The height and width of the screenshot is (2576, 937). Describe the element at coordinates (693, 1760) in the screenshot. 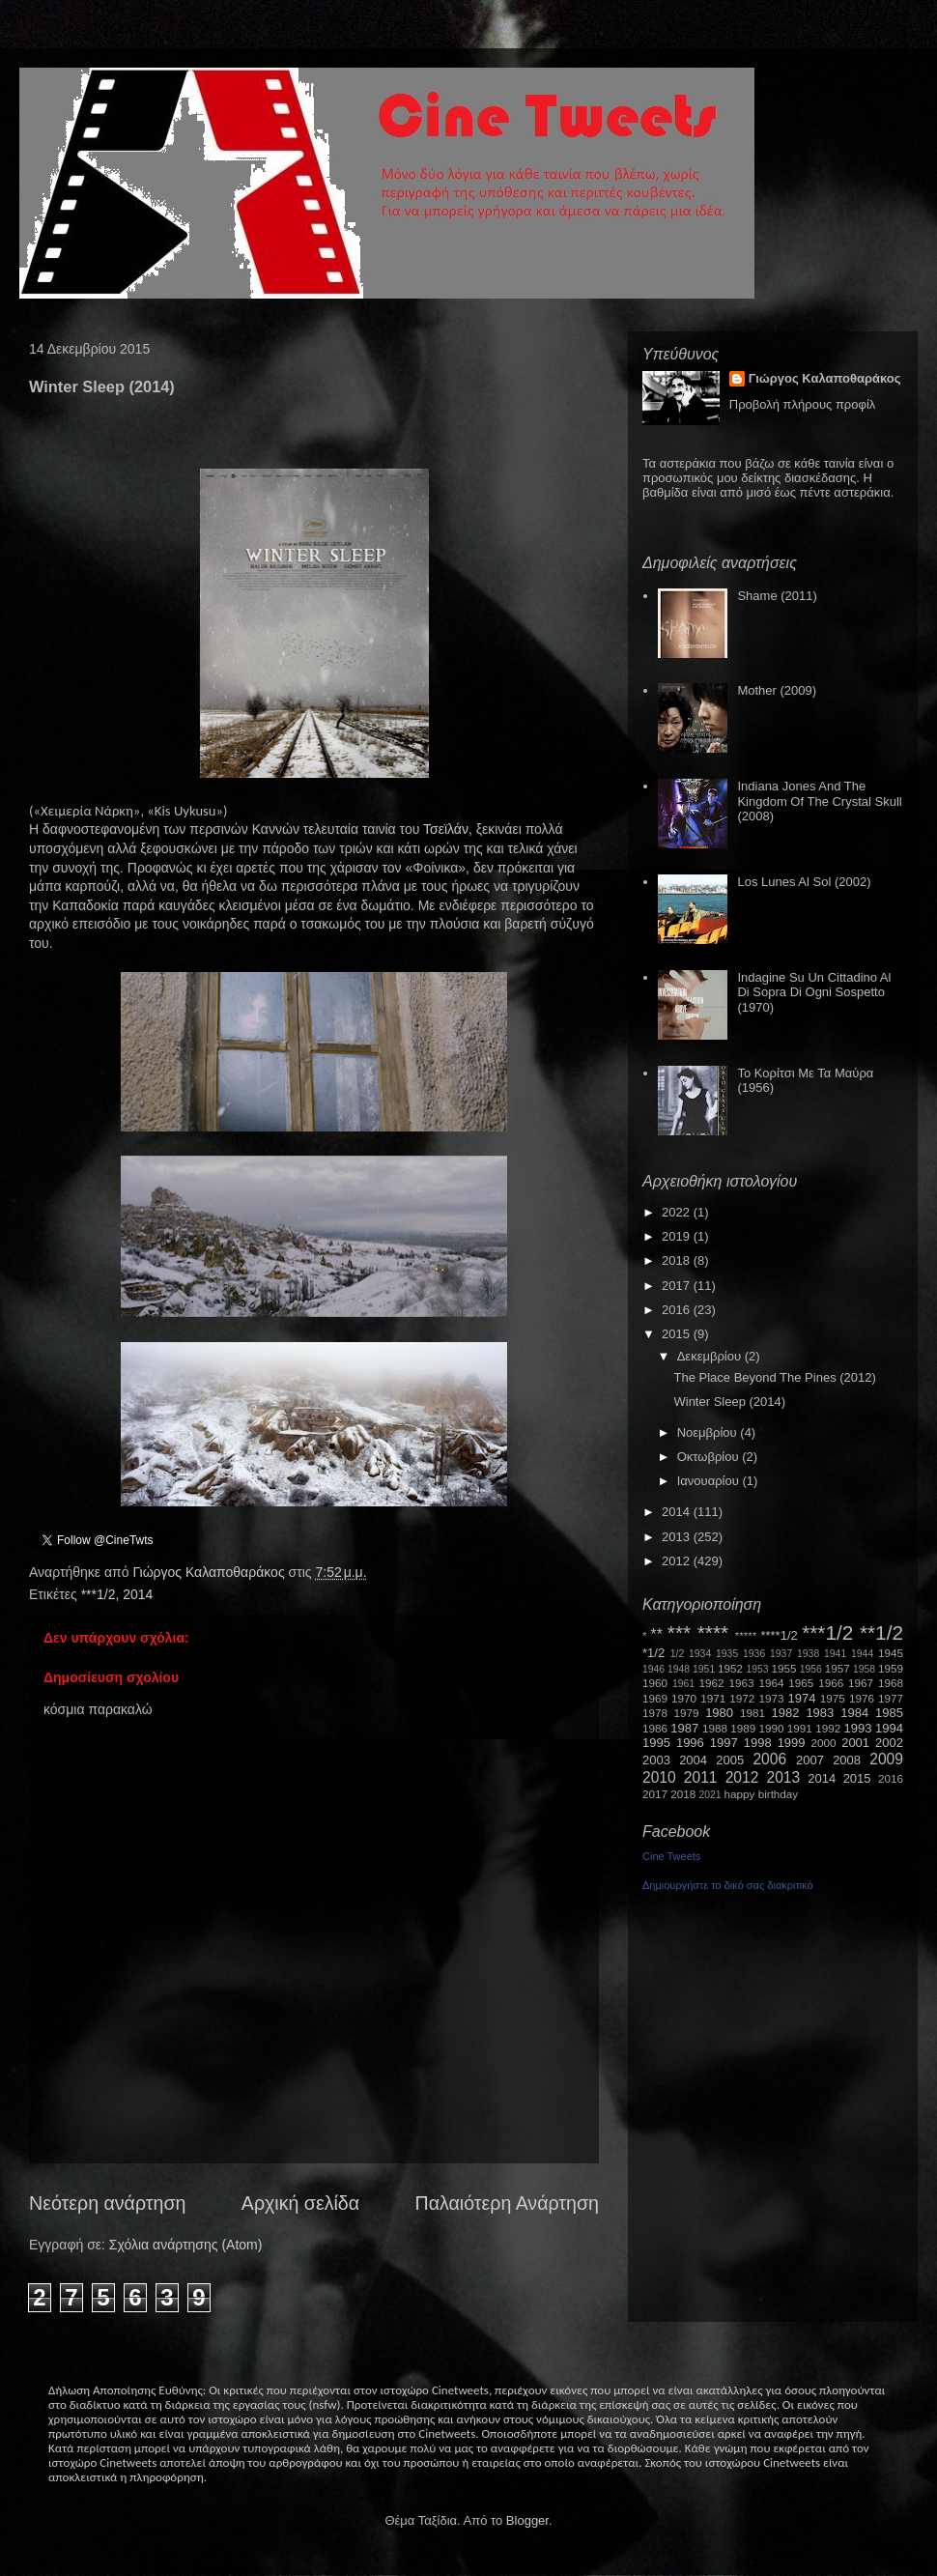

I see `2004` at that location.